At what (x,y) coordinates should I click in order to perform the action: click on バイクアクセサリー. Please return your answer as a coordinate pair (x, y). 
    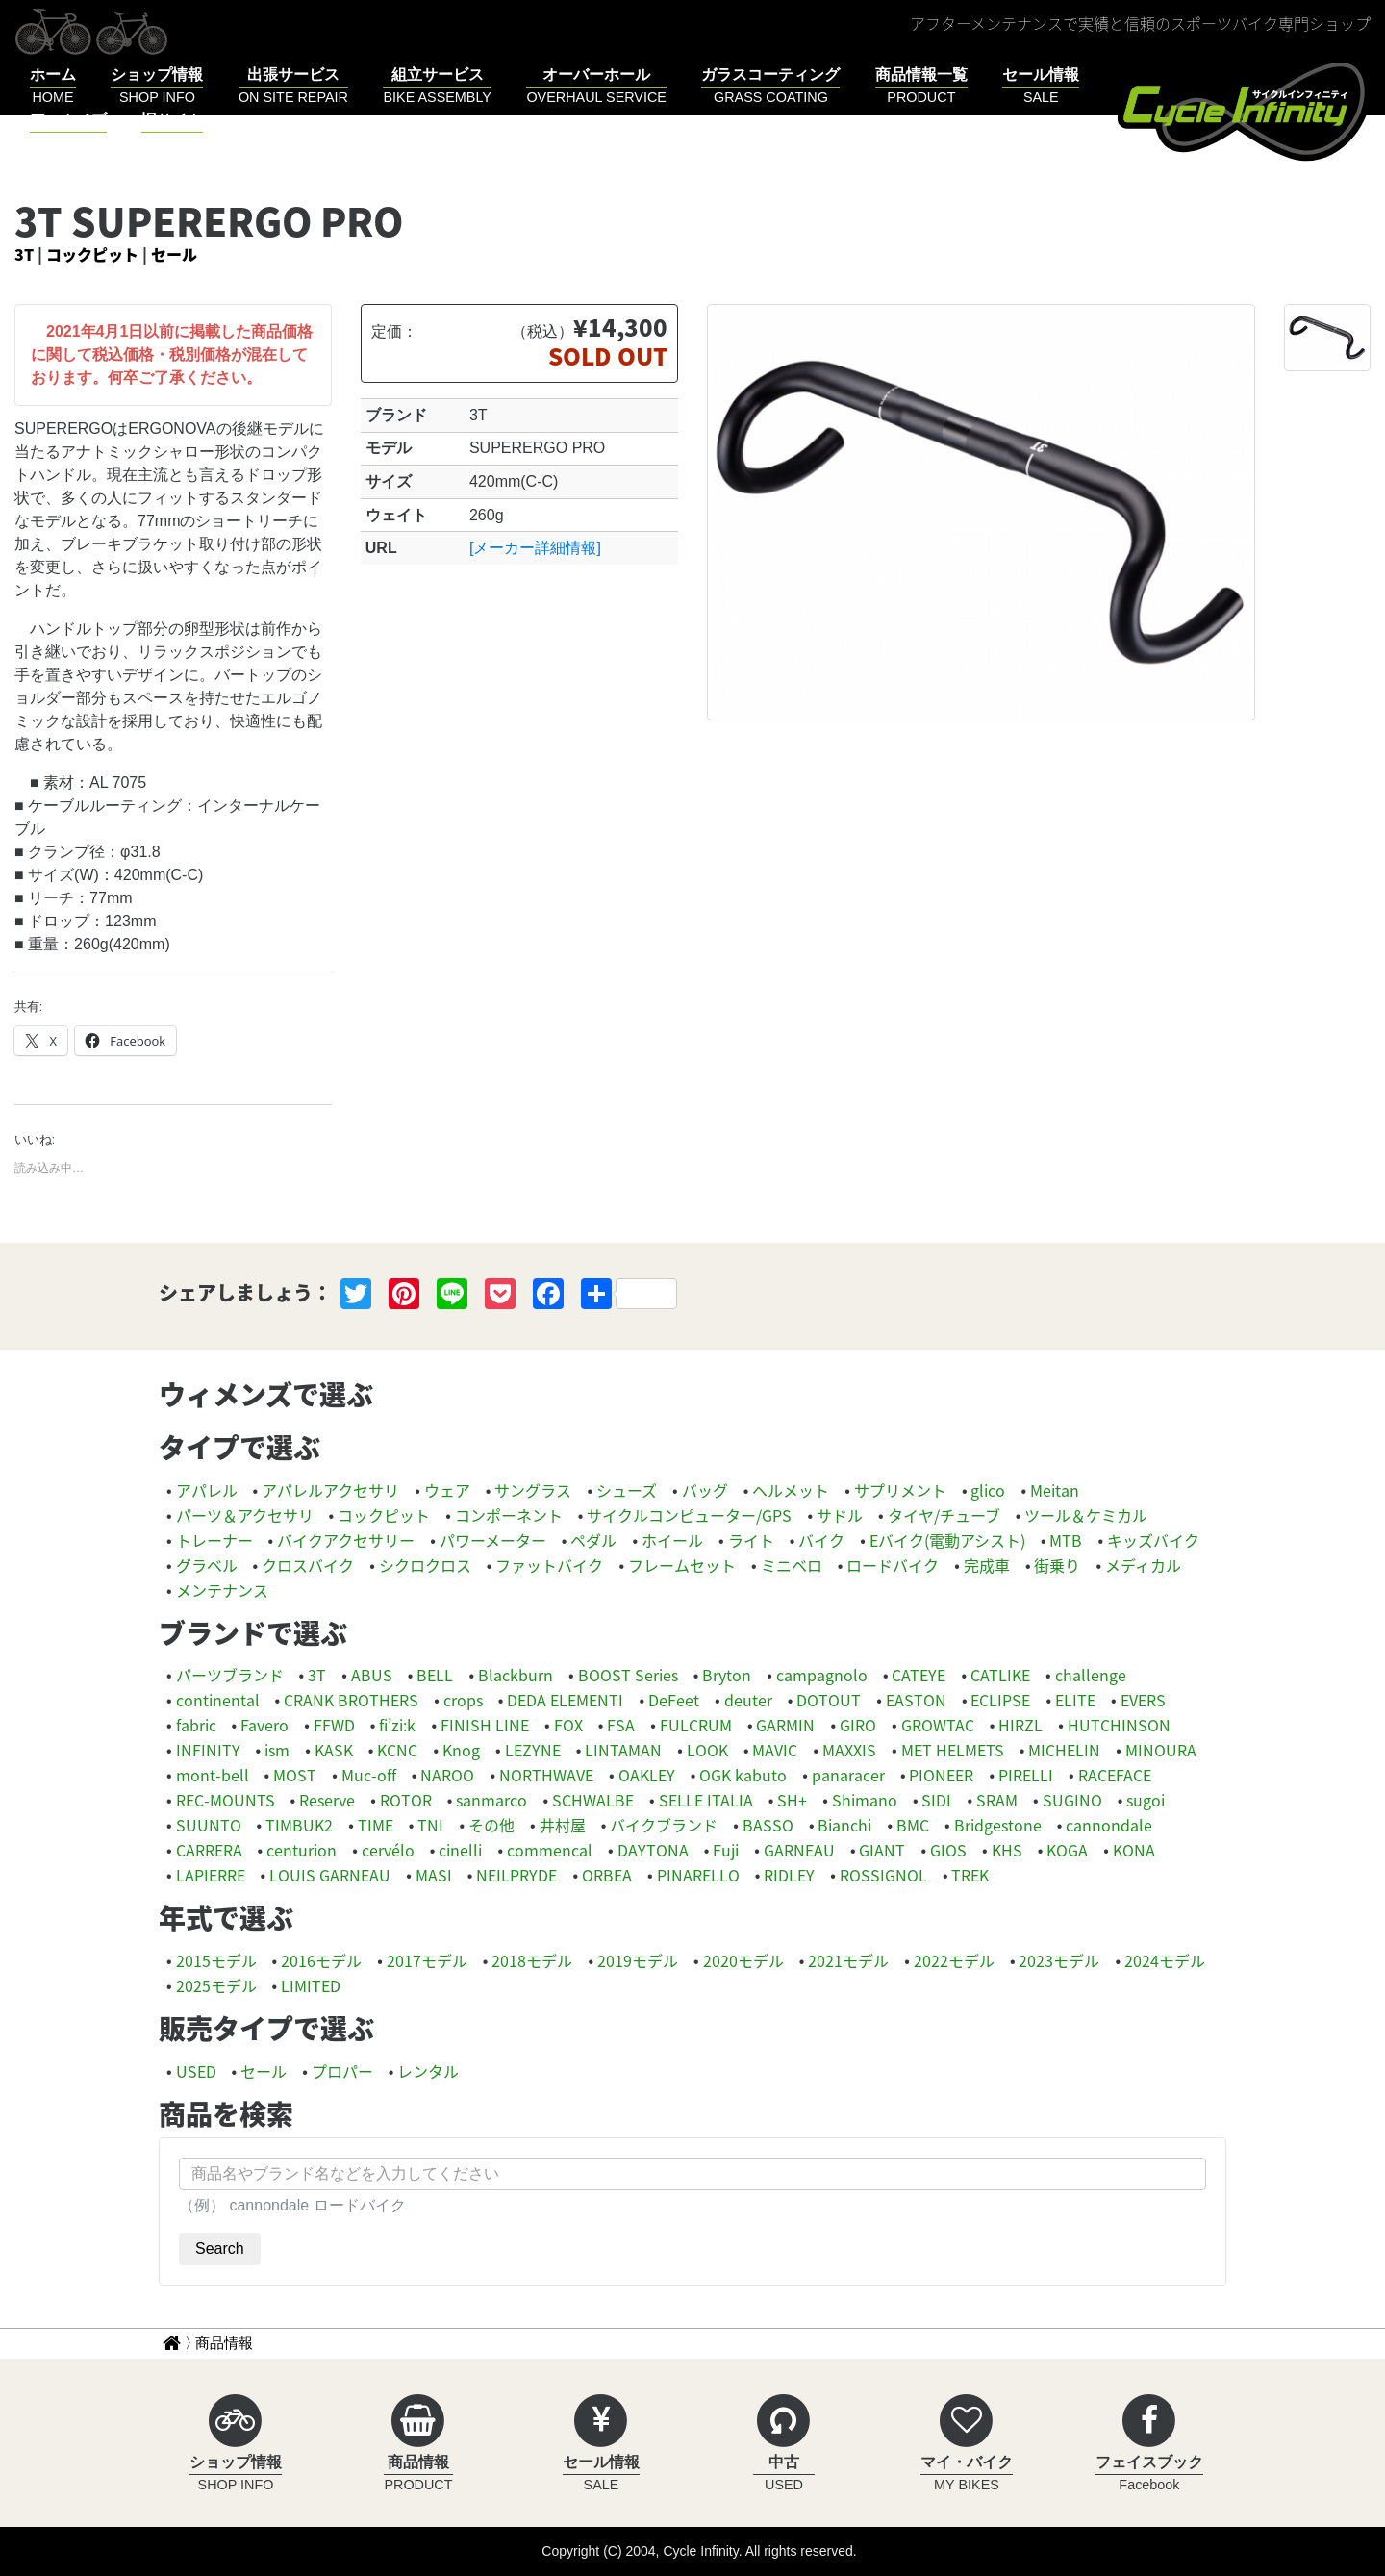
    Looking at the image, I should click on (346, 1540).